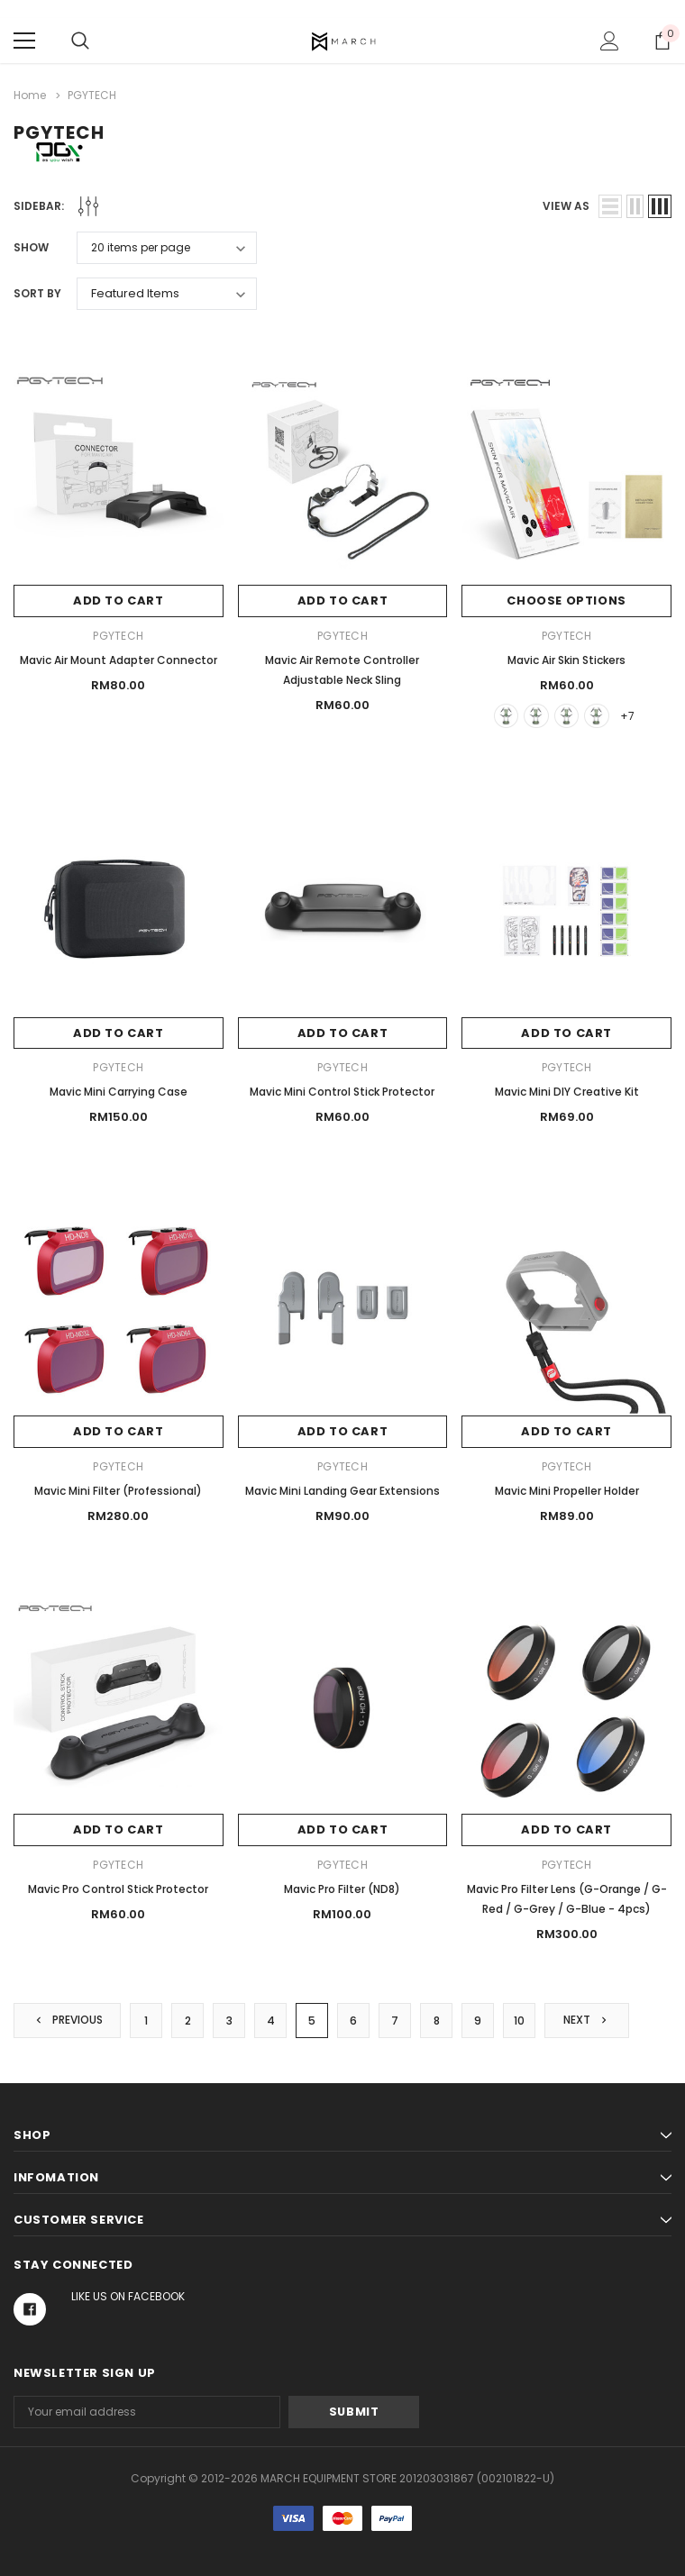 This screenshot has width=685, height=2576. What do you see at coordinates (118, 600) in the screenshot?
I see `Add to Cart` at bounding box center [118, 600].